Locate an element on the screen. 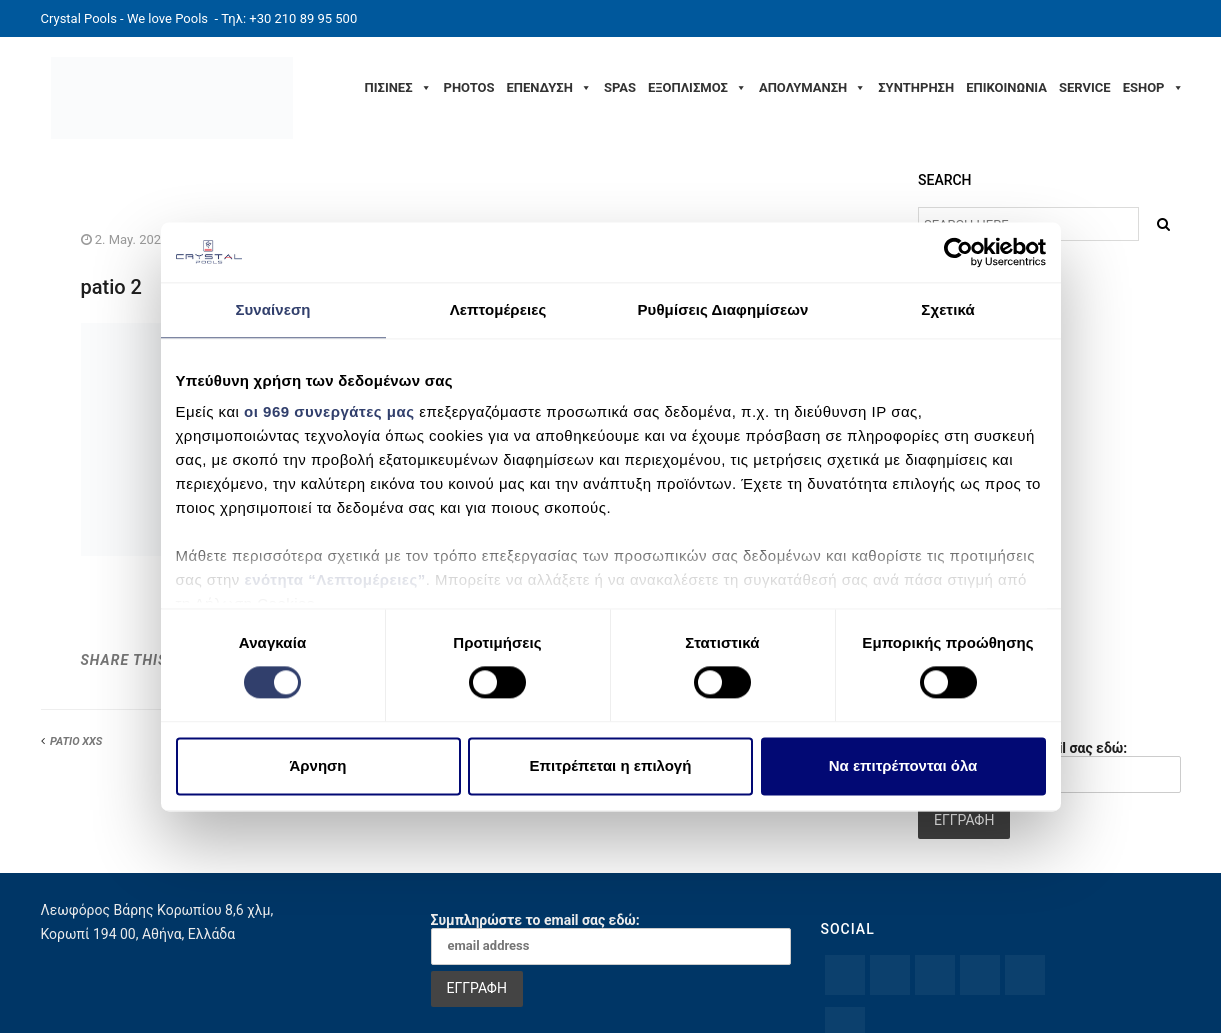  ΕΞΟΠΛΙΣΜΟΣ is located at coordinates (697, 88).